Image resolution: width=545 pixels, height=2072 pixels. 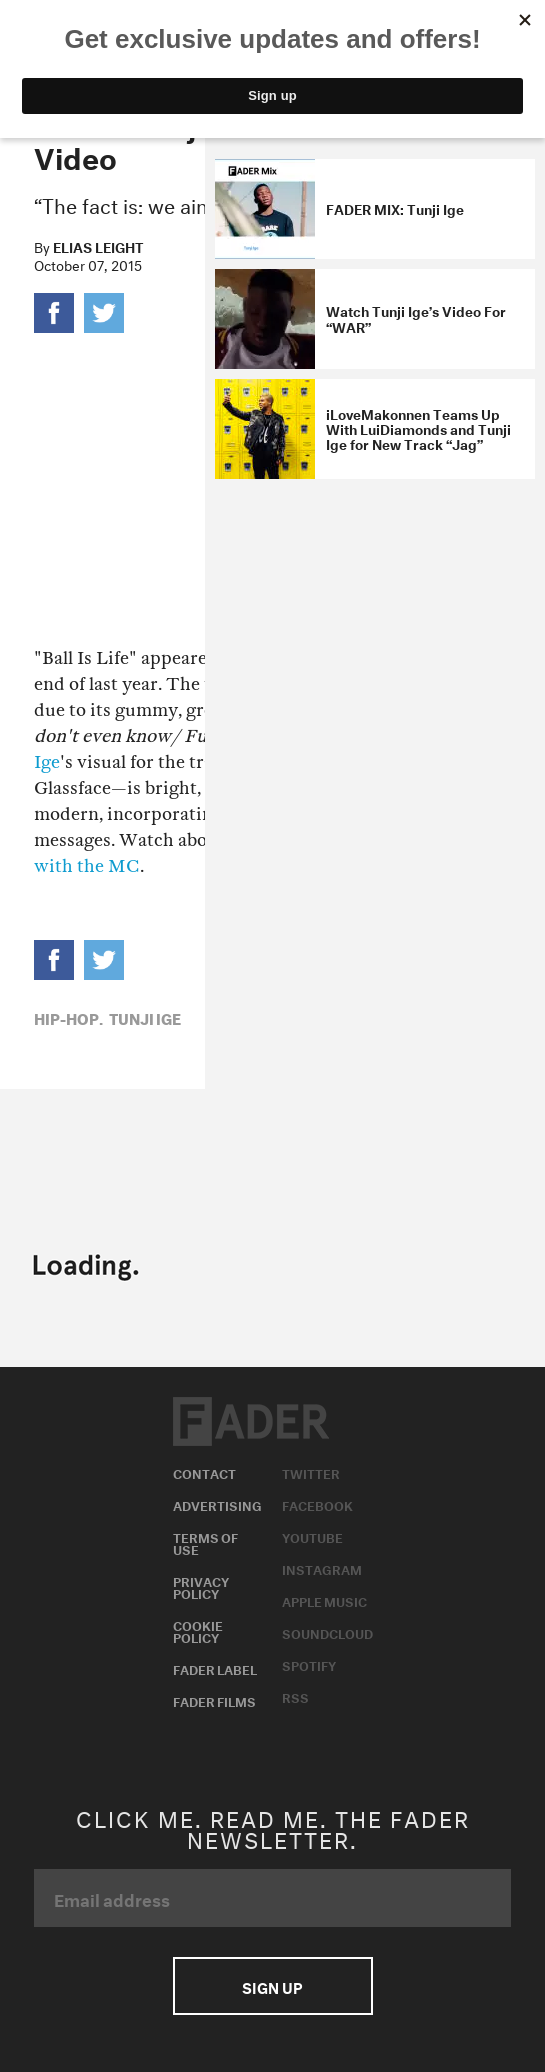 I want to click on Tunji Ige, so click(x=145, y=1017).